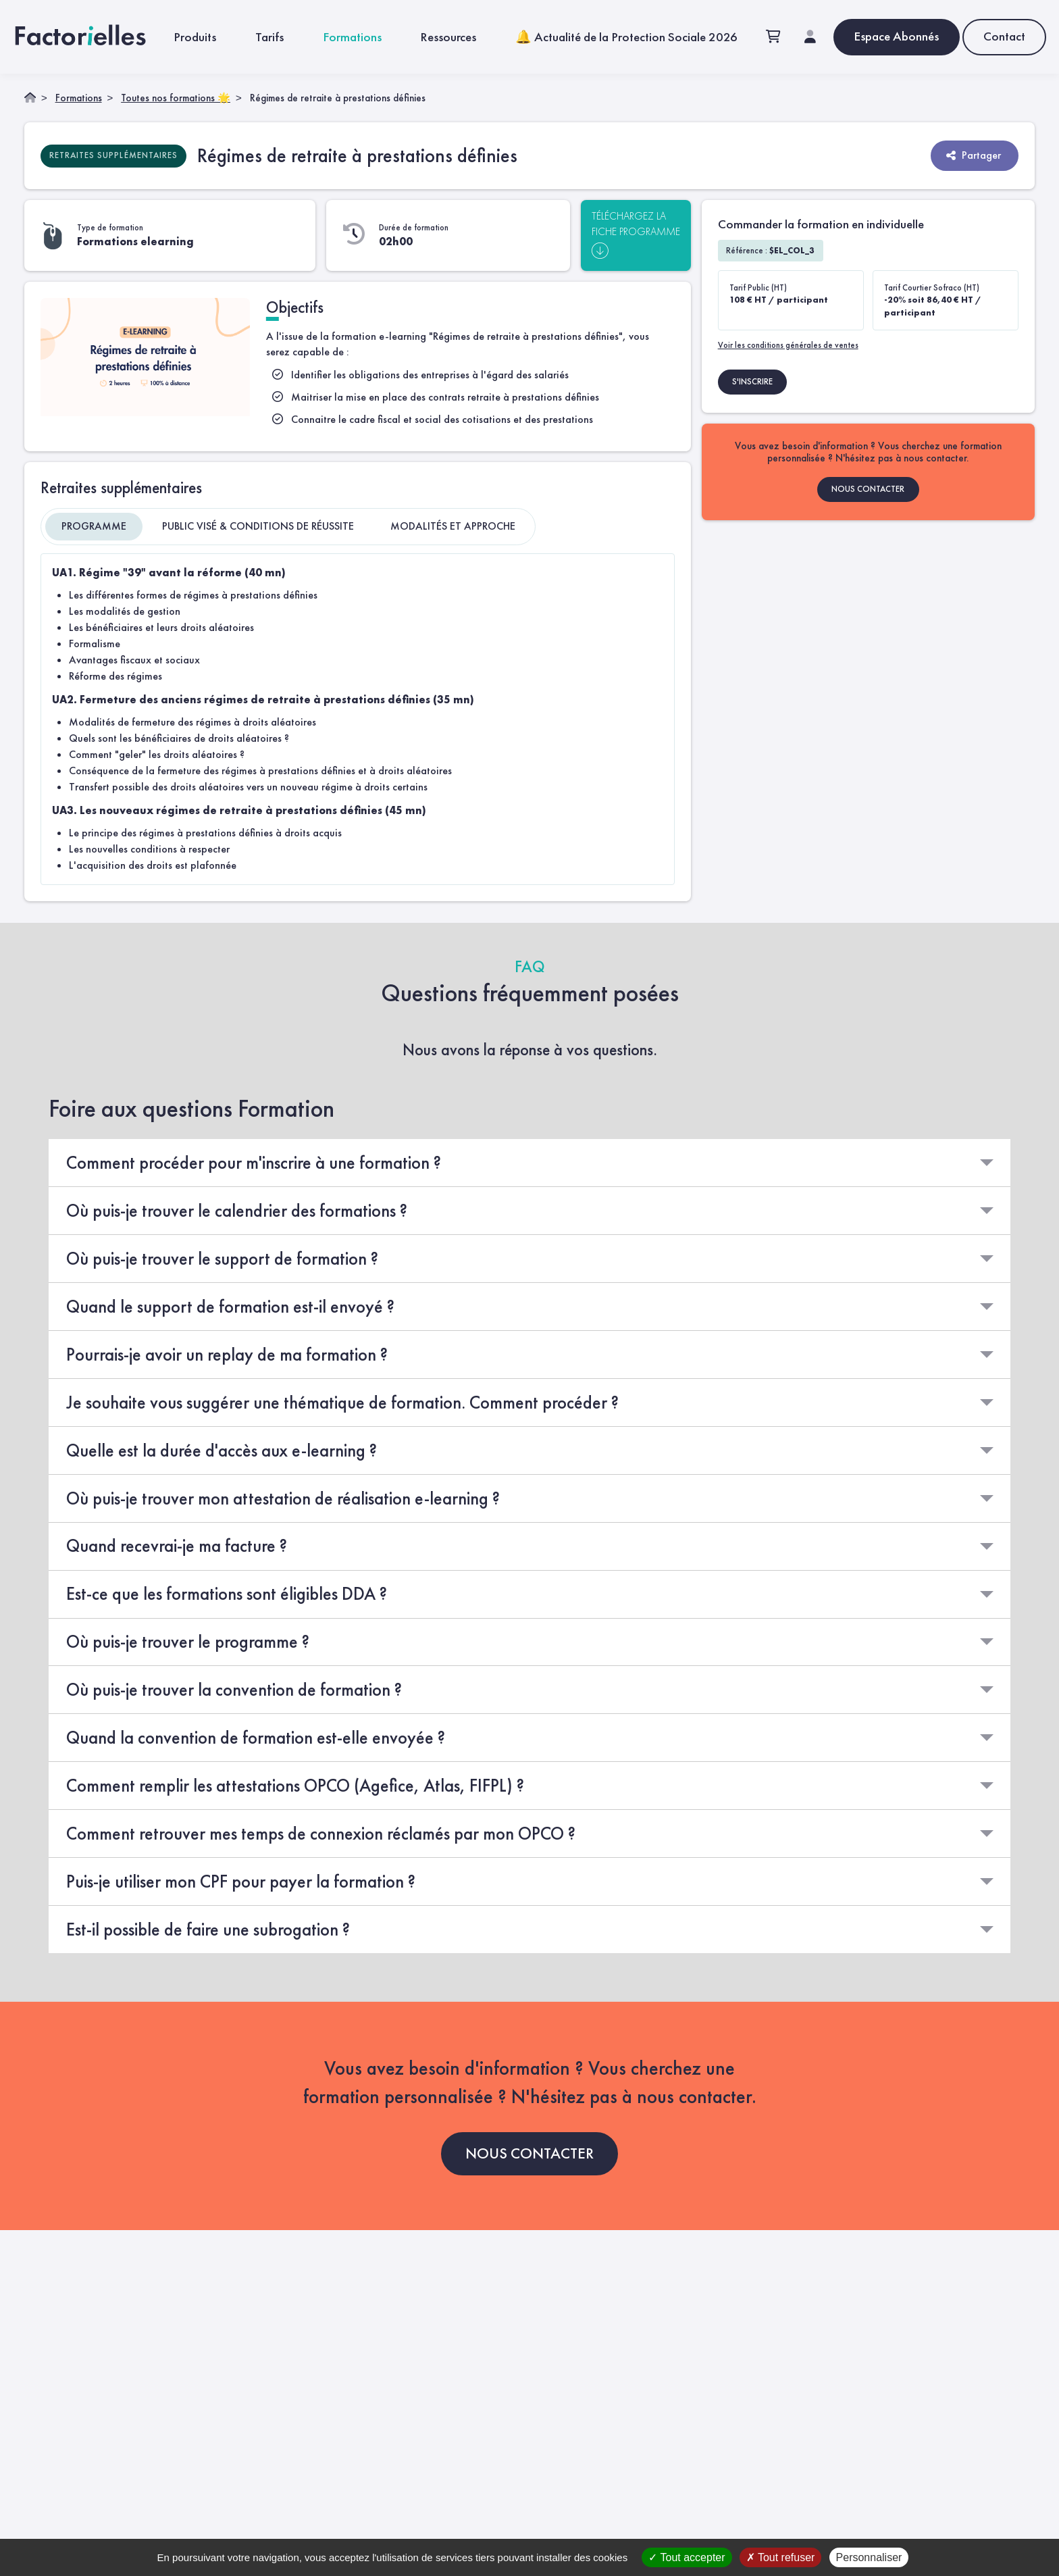 The width and height of the screenshot is (1059, 2576). Describe the element at coordinates (780, 2557) in the screenshot. I see `Tout refuser` at that location.